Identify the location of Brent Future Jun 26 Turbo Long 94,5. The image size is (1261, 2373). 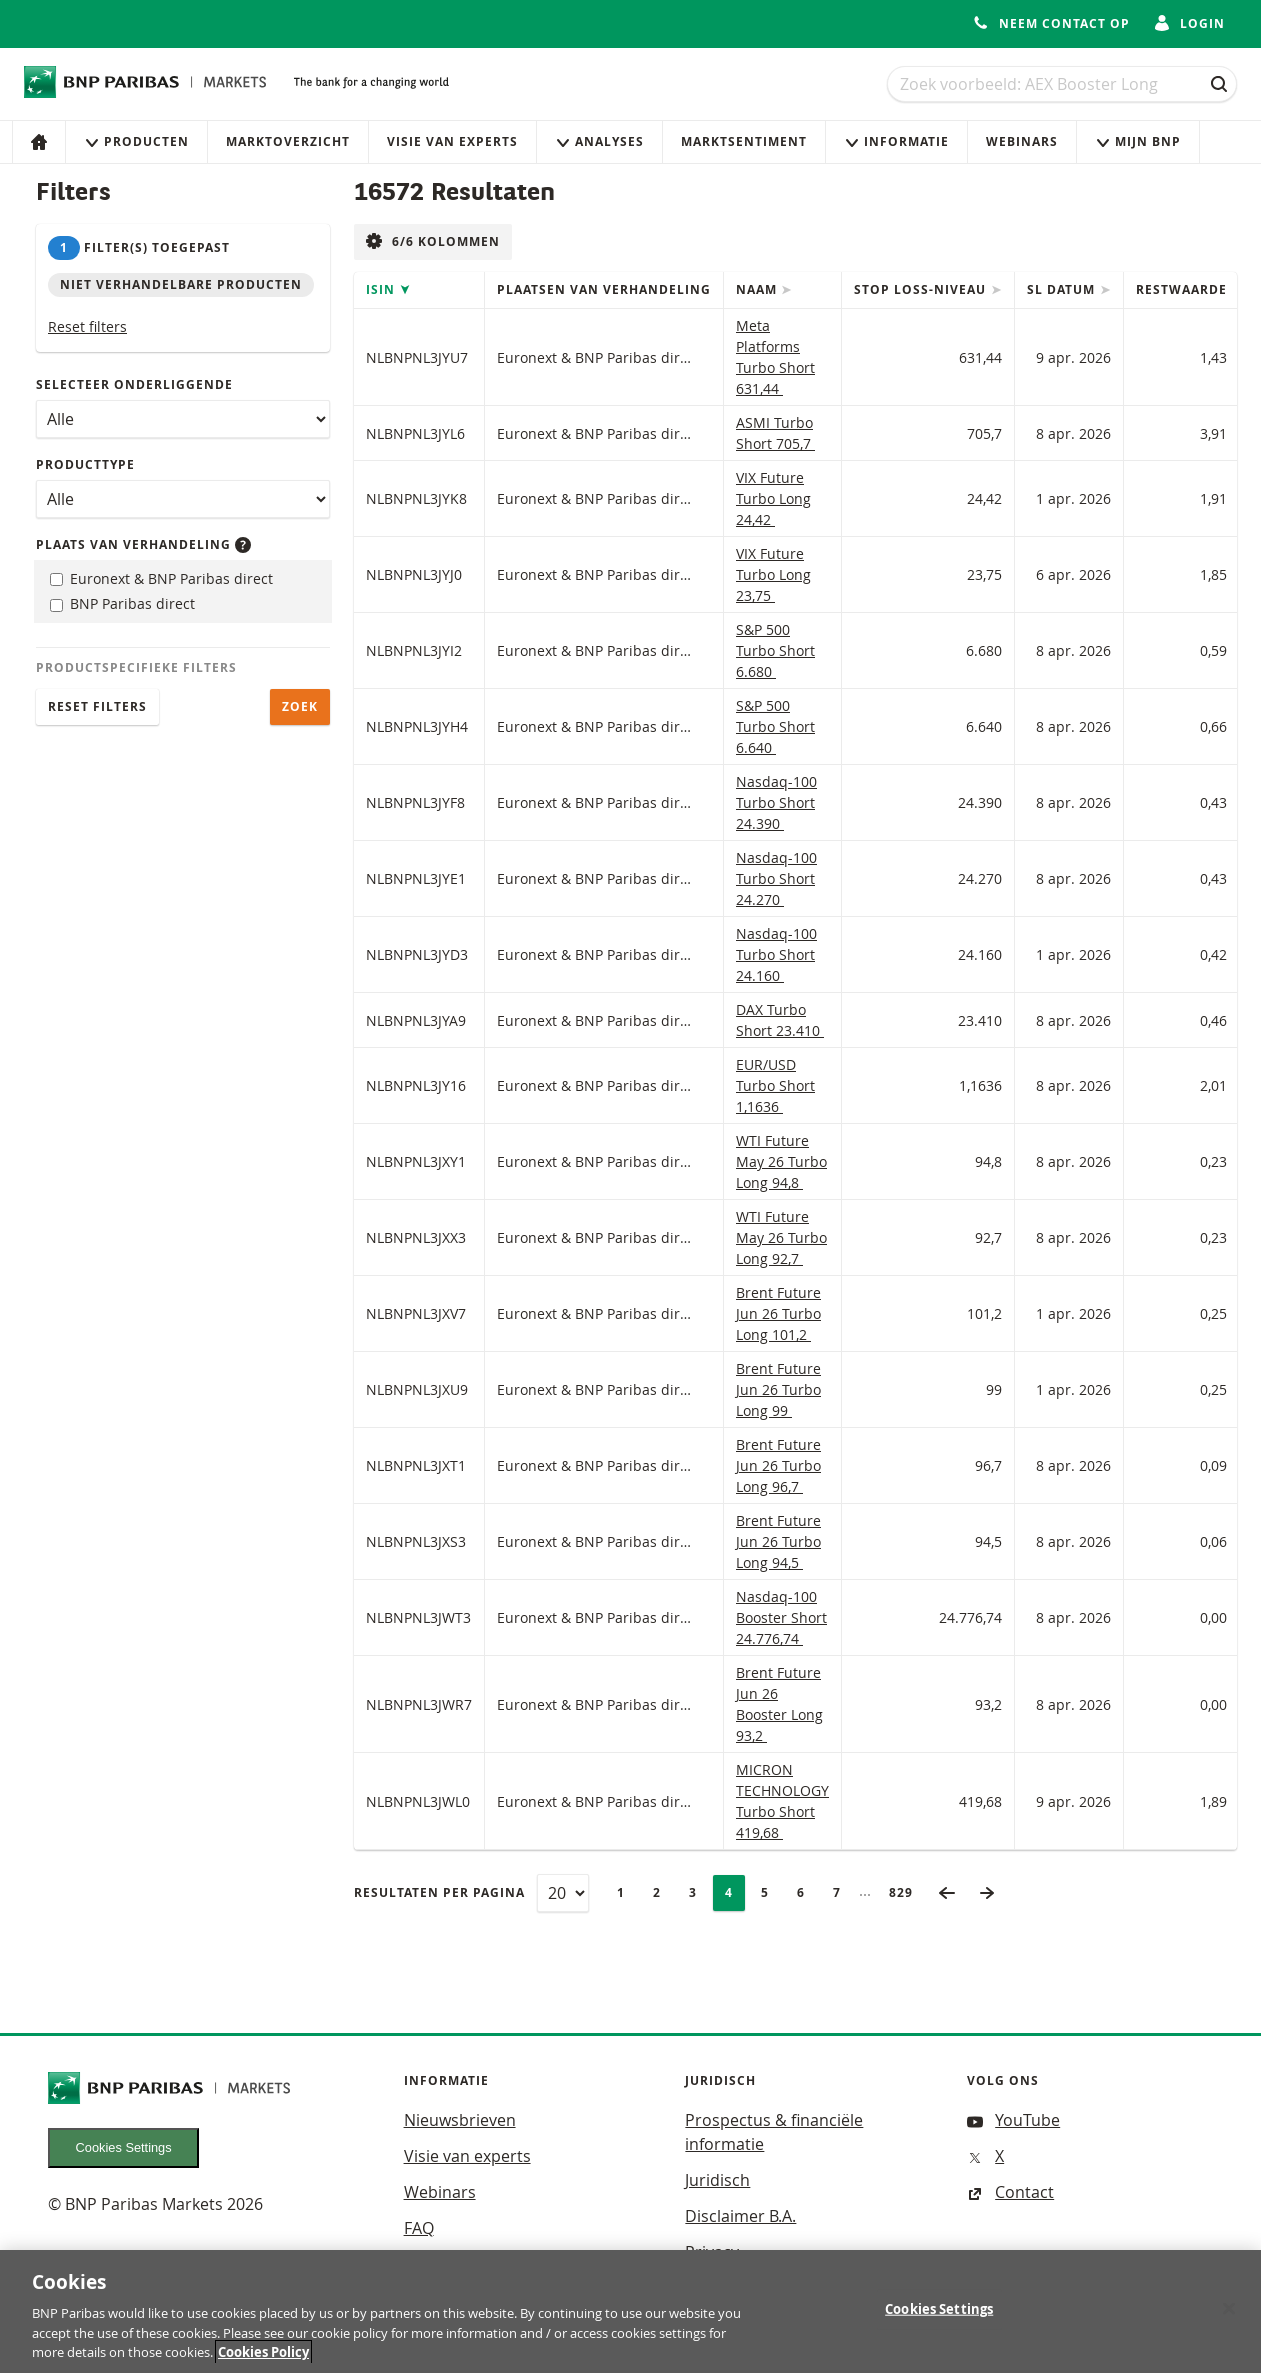
(778, 1541).